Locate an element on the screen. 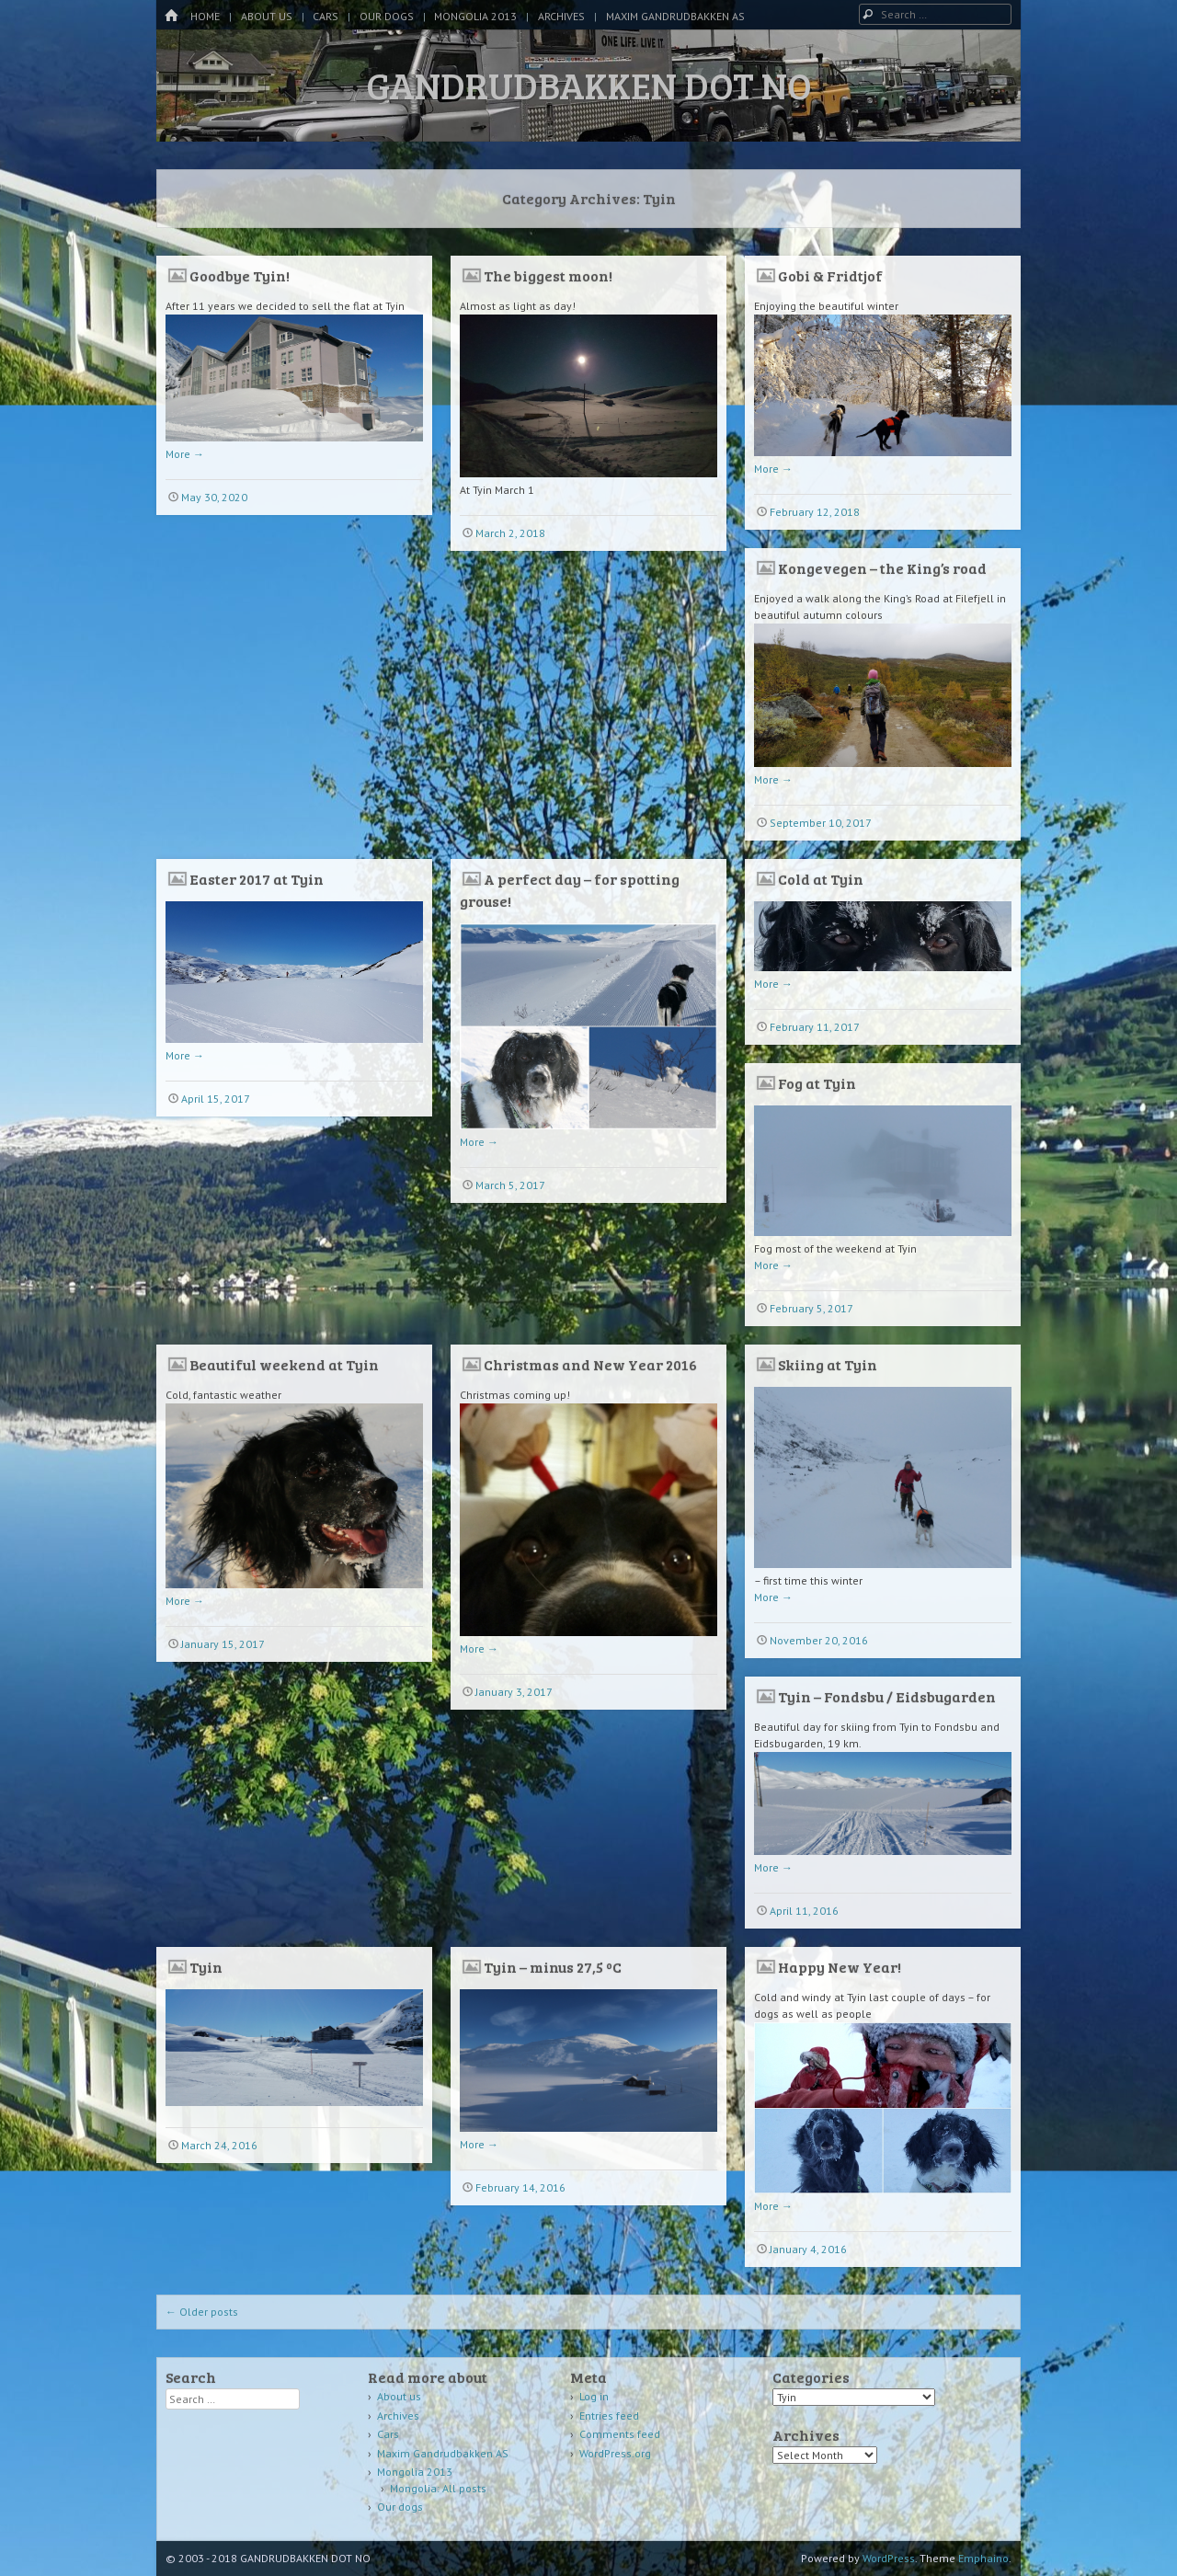 The image size is (1177, 2576). Entries feed is located at coordinates (609, 2415).